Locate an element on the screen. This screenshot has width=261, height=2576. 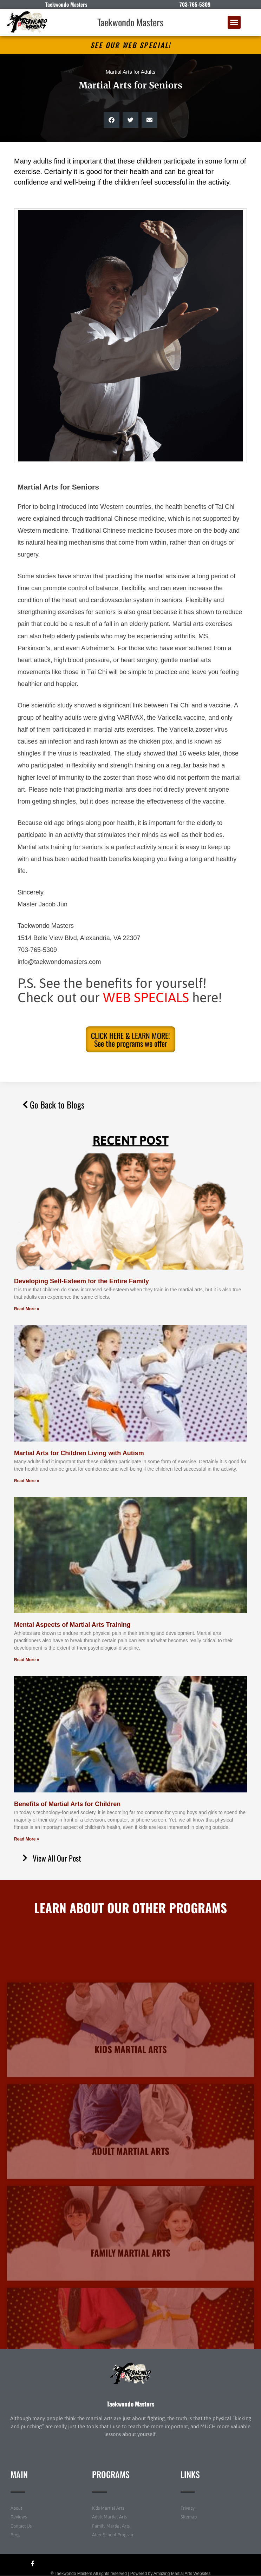
Developing Self-Esteem for the Entire Family is located at coordinates (81, 1281).